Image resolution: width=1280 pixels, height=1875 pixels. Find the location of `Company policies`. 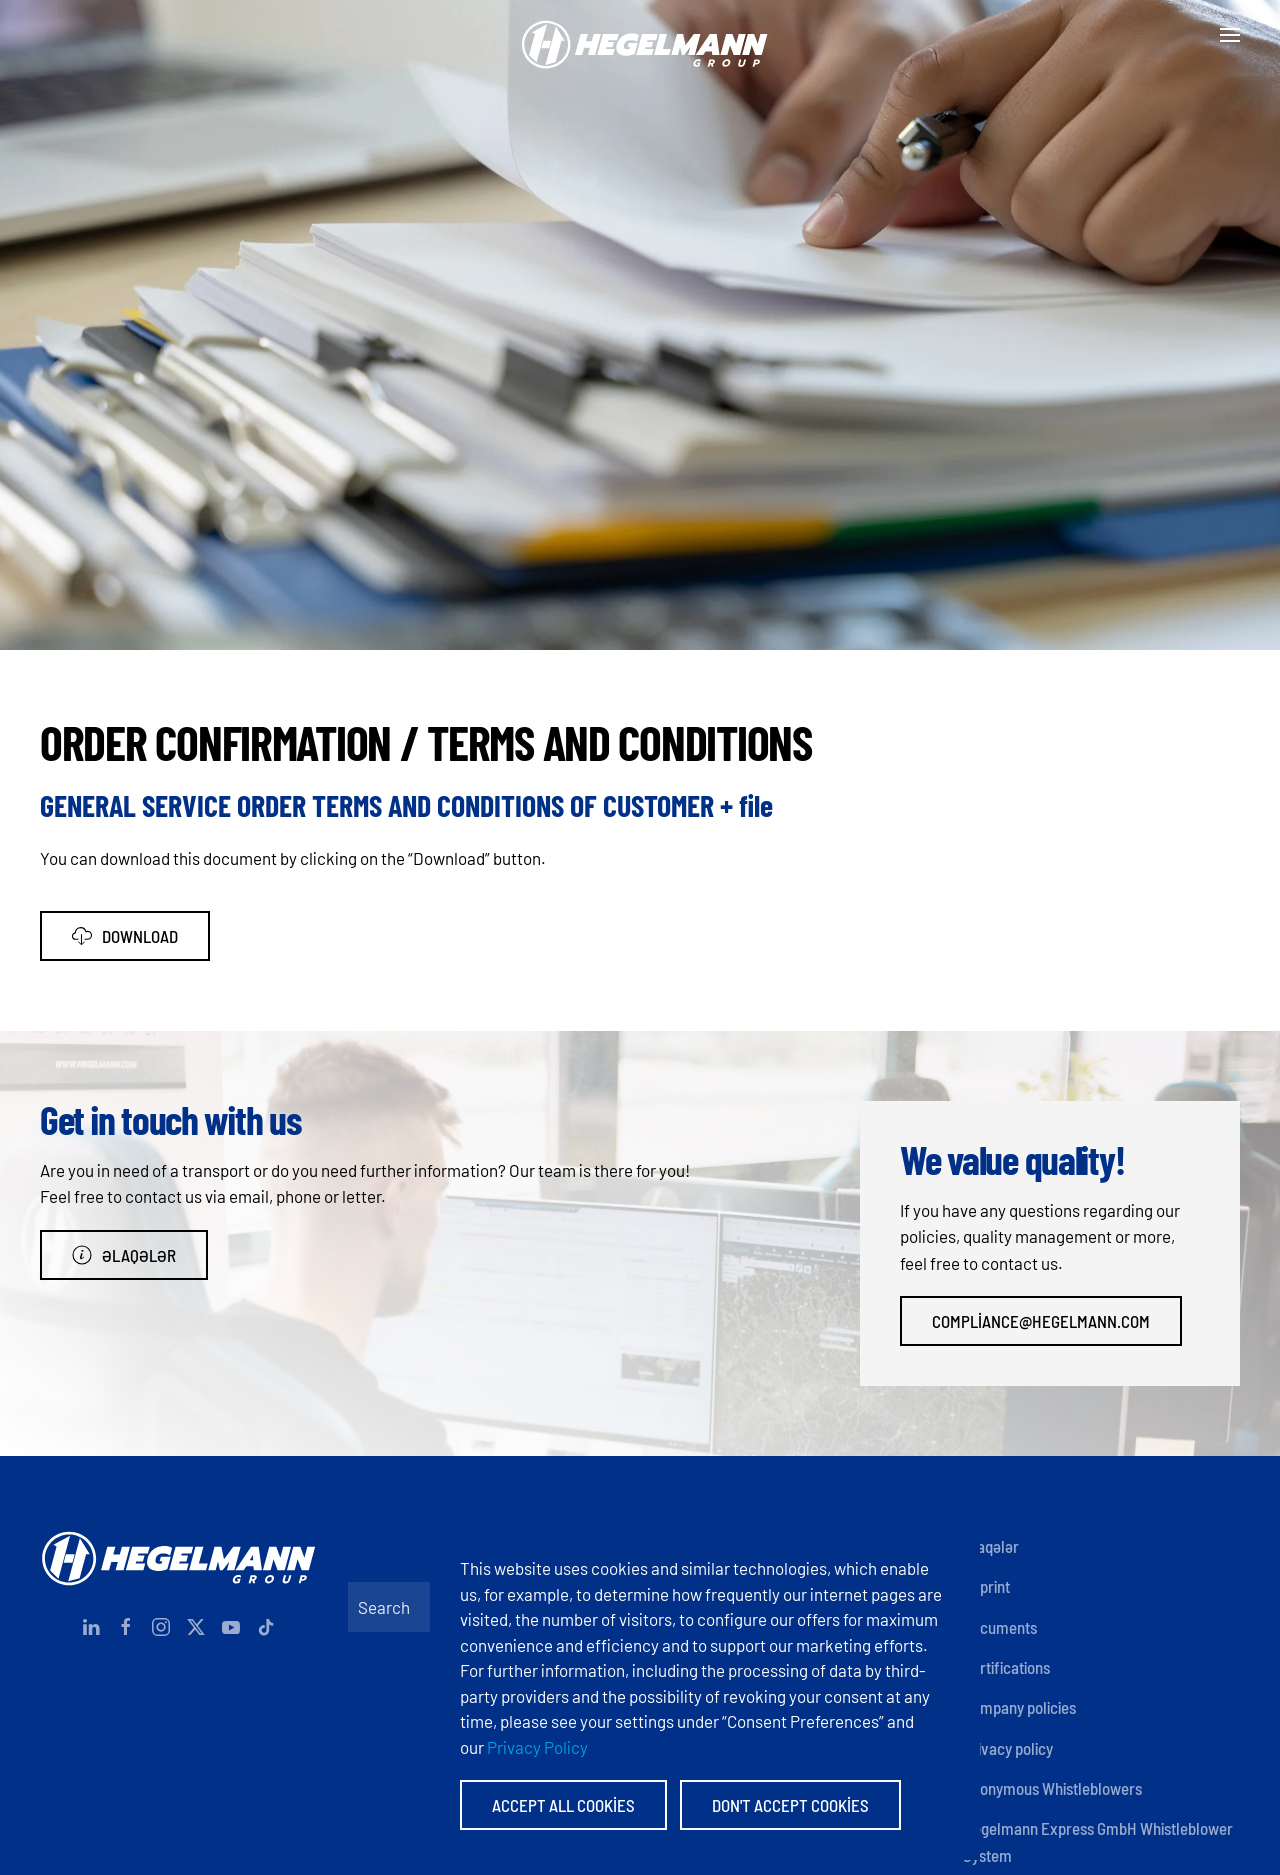

Company policies is located at coordinates (1019, 1707).